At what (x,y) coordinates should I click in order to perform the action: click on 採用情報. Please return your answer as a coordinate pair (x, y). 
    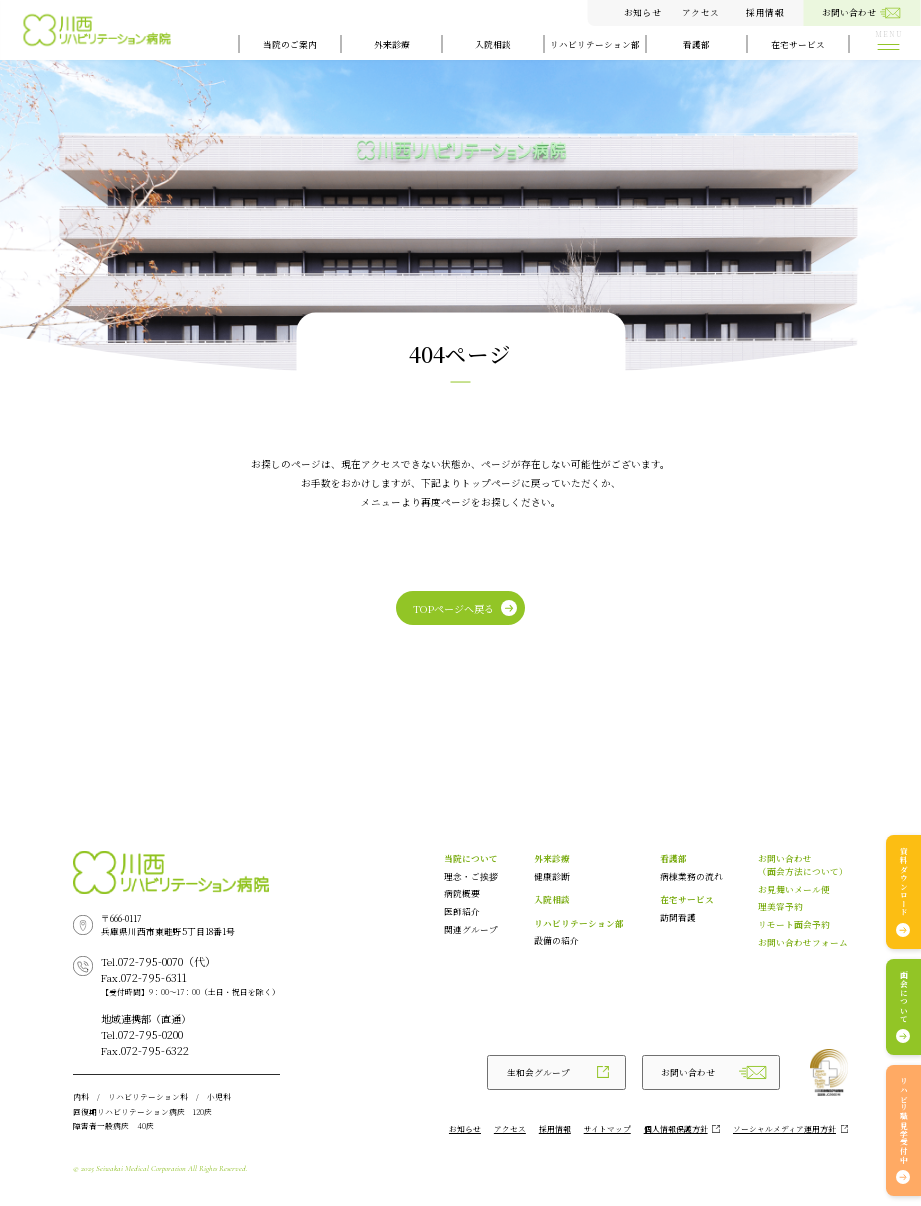
    Looking at the image, I should click on (765, 12).